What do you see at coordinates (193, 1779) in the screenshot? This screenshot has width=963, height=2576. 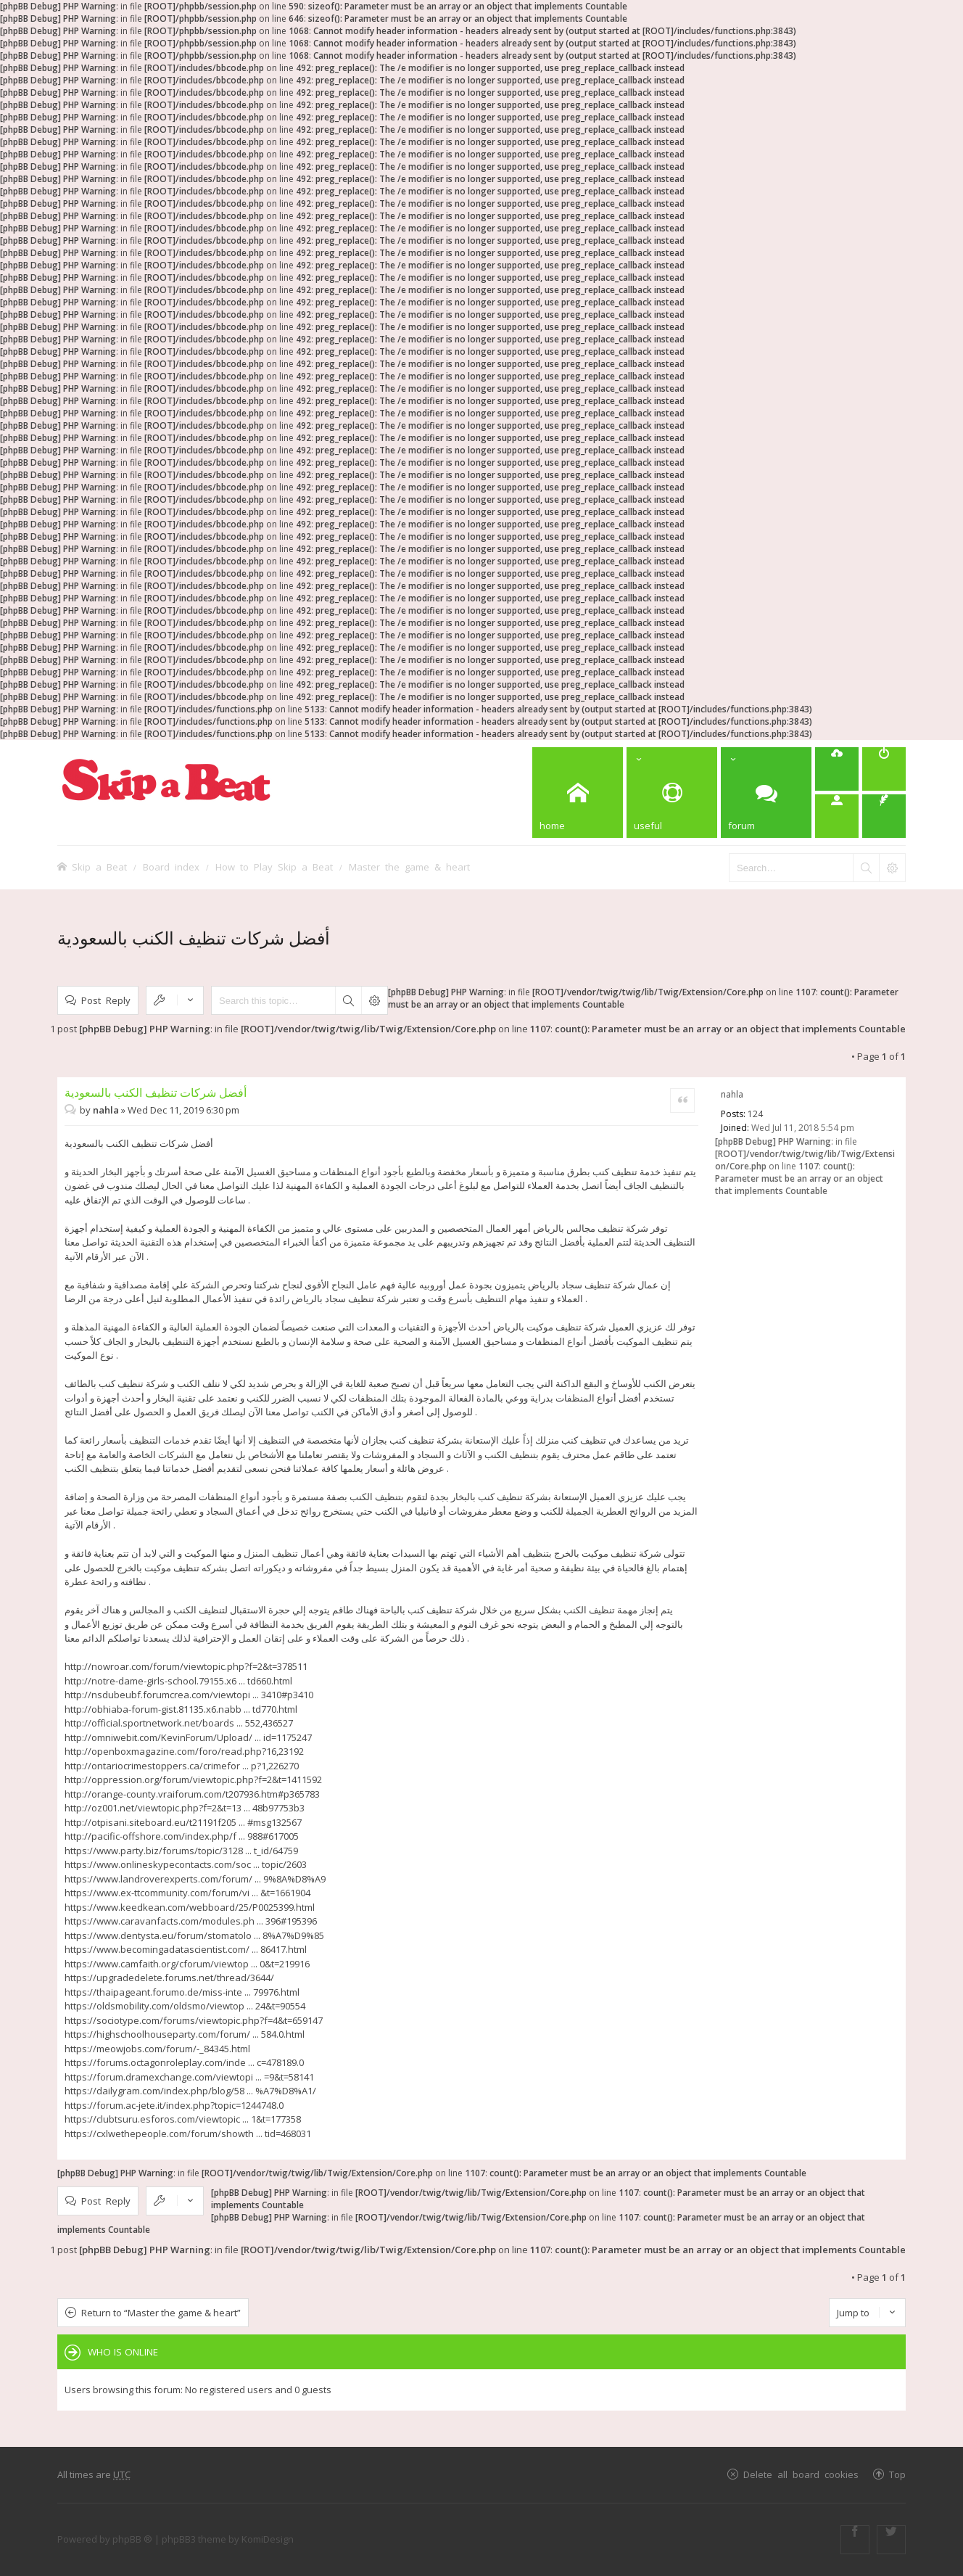 I see `http://oppression.org/forum/viewtopic.php?f=2&t=1411592` at bounding box center [193, 1779].